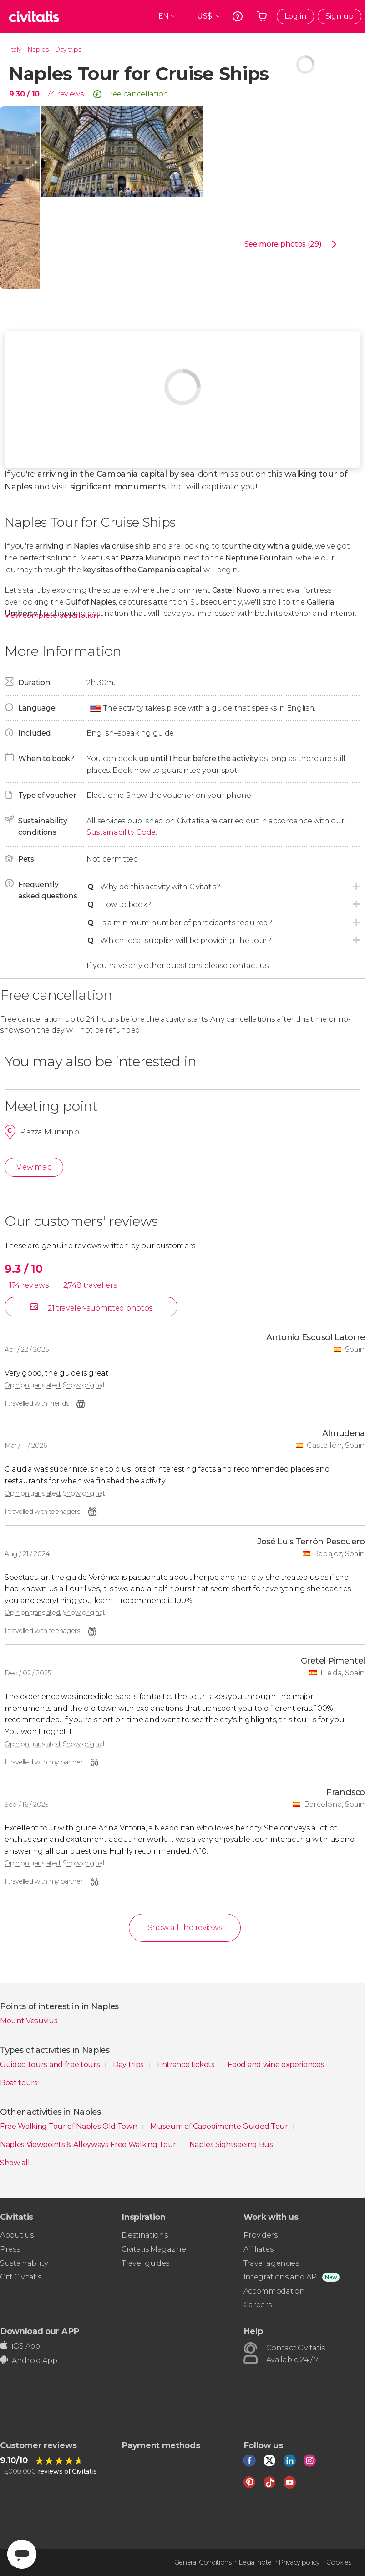 The height and width of the screenshot is (2576, 365). What do you see at coordinates (145, 2263) in the screenshot?
I see `Travel guides` at bounding box center [145, 2263].